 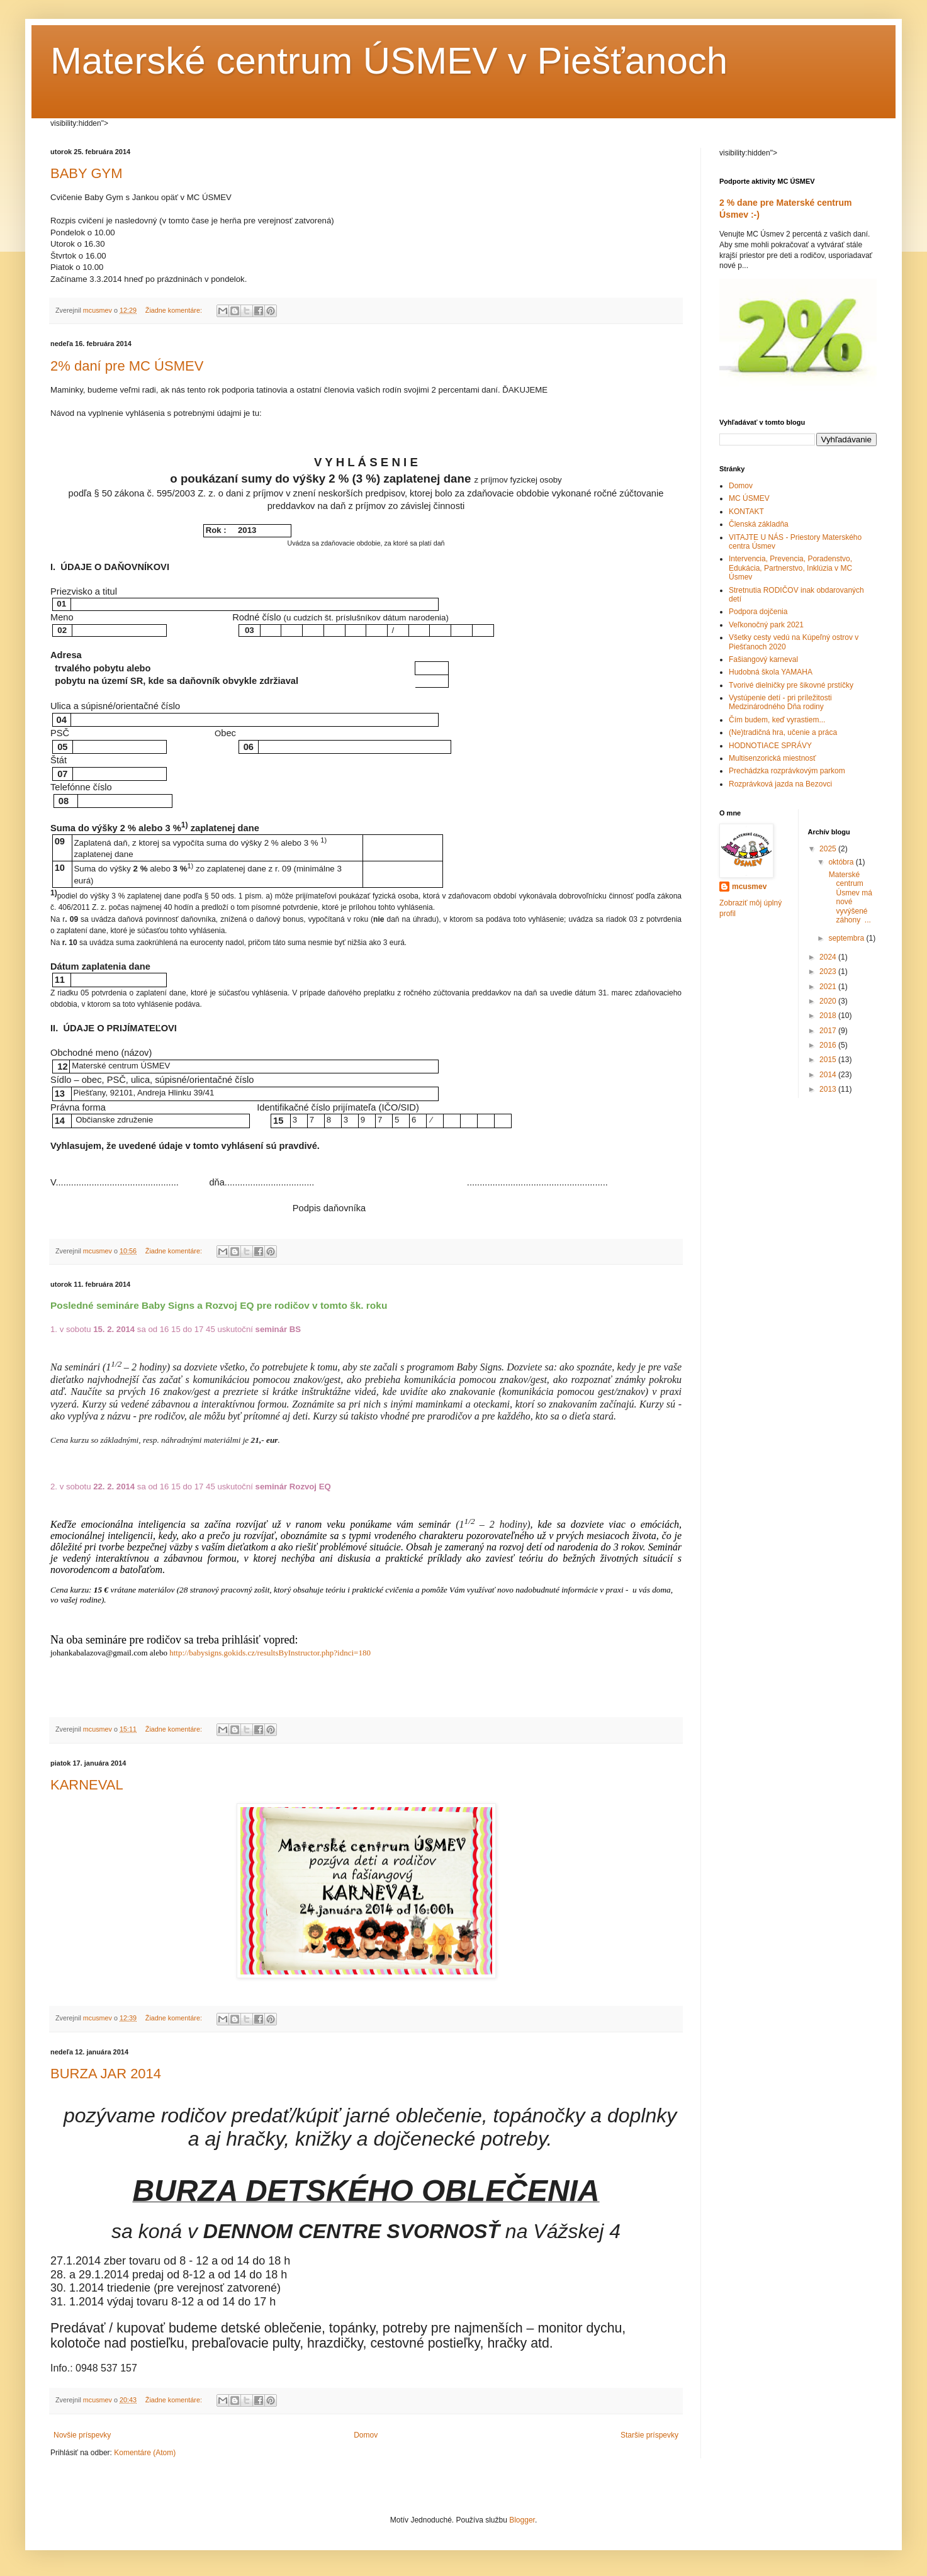 I want to click on Multisenzorická miestnosť, so click(x=772, y=758).